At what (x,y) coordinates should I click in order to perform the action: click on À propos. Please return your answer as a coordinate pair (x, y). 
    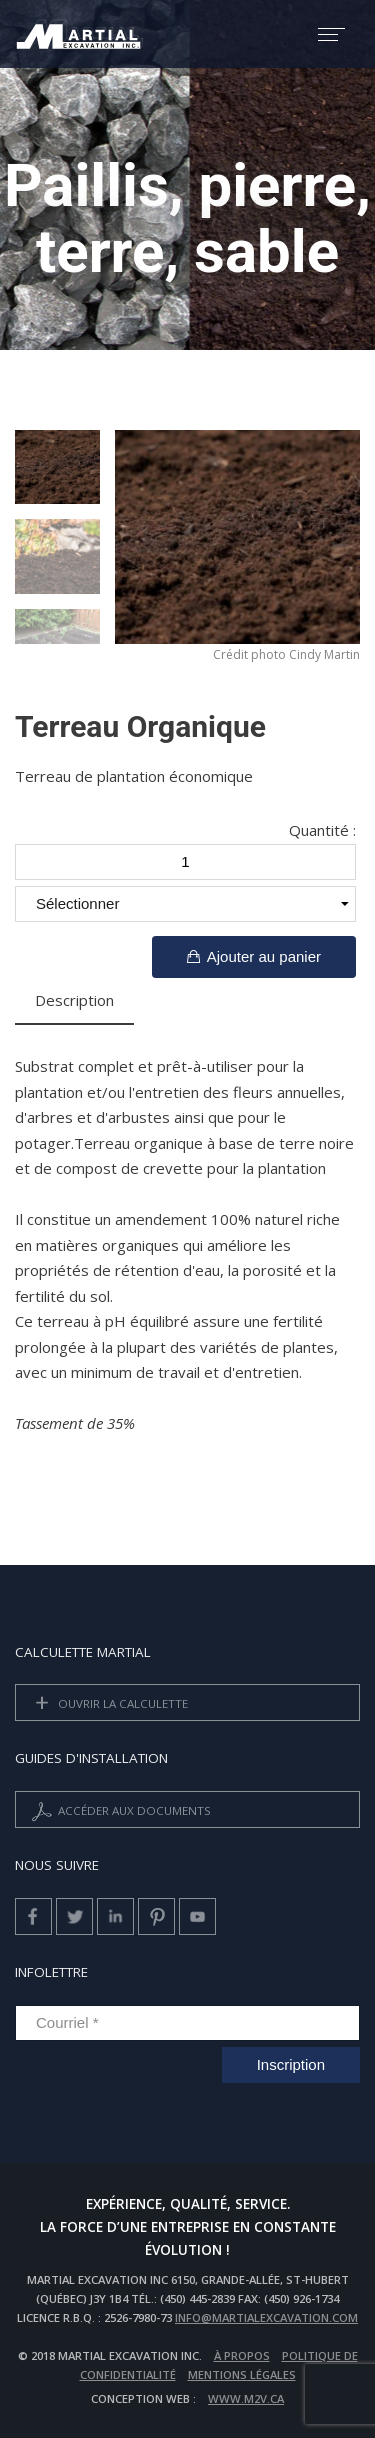
    Looking at the image, I should click on (242, 2355).